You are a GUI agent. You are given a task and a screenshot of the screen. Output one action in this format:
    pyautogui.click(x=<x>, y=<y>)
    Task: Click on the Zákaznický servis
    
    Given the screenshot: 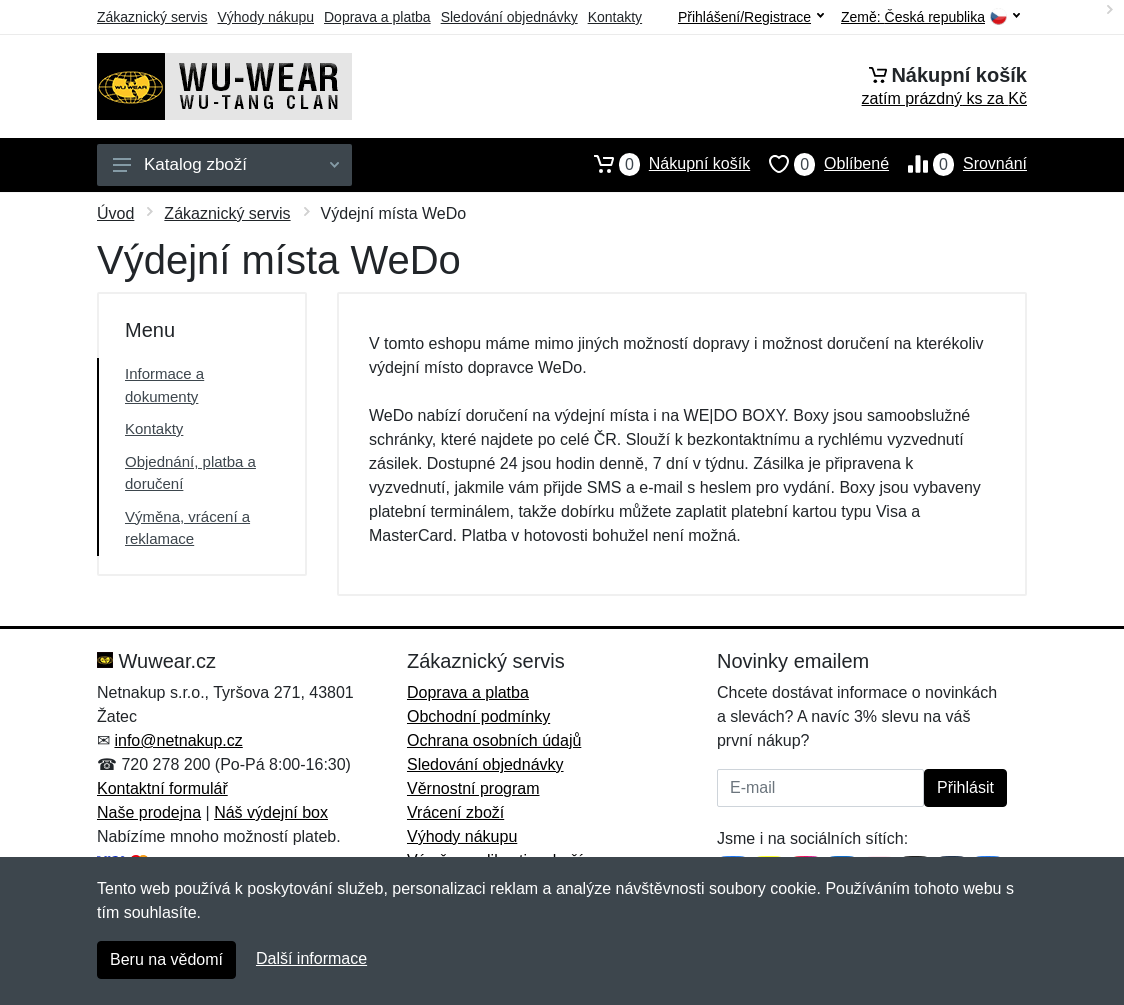 What is the action you would take?
    pyautogui.click(x=152, y=17)
    